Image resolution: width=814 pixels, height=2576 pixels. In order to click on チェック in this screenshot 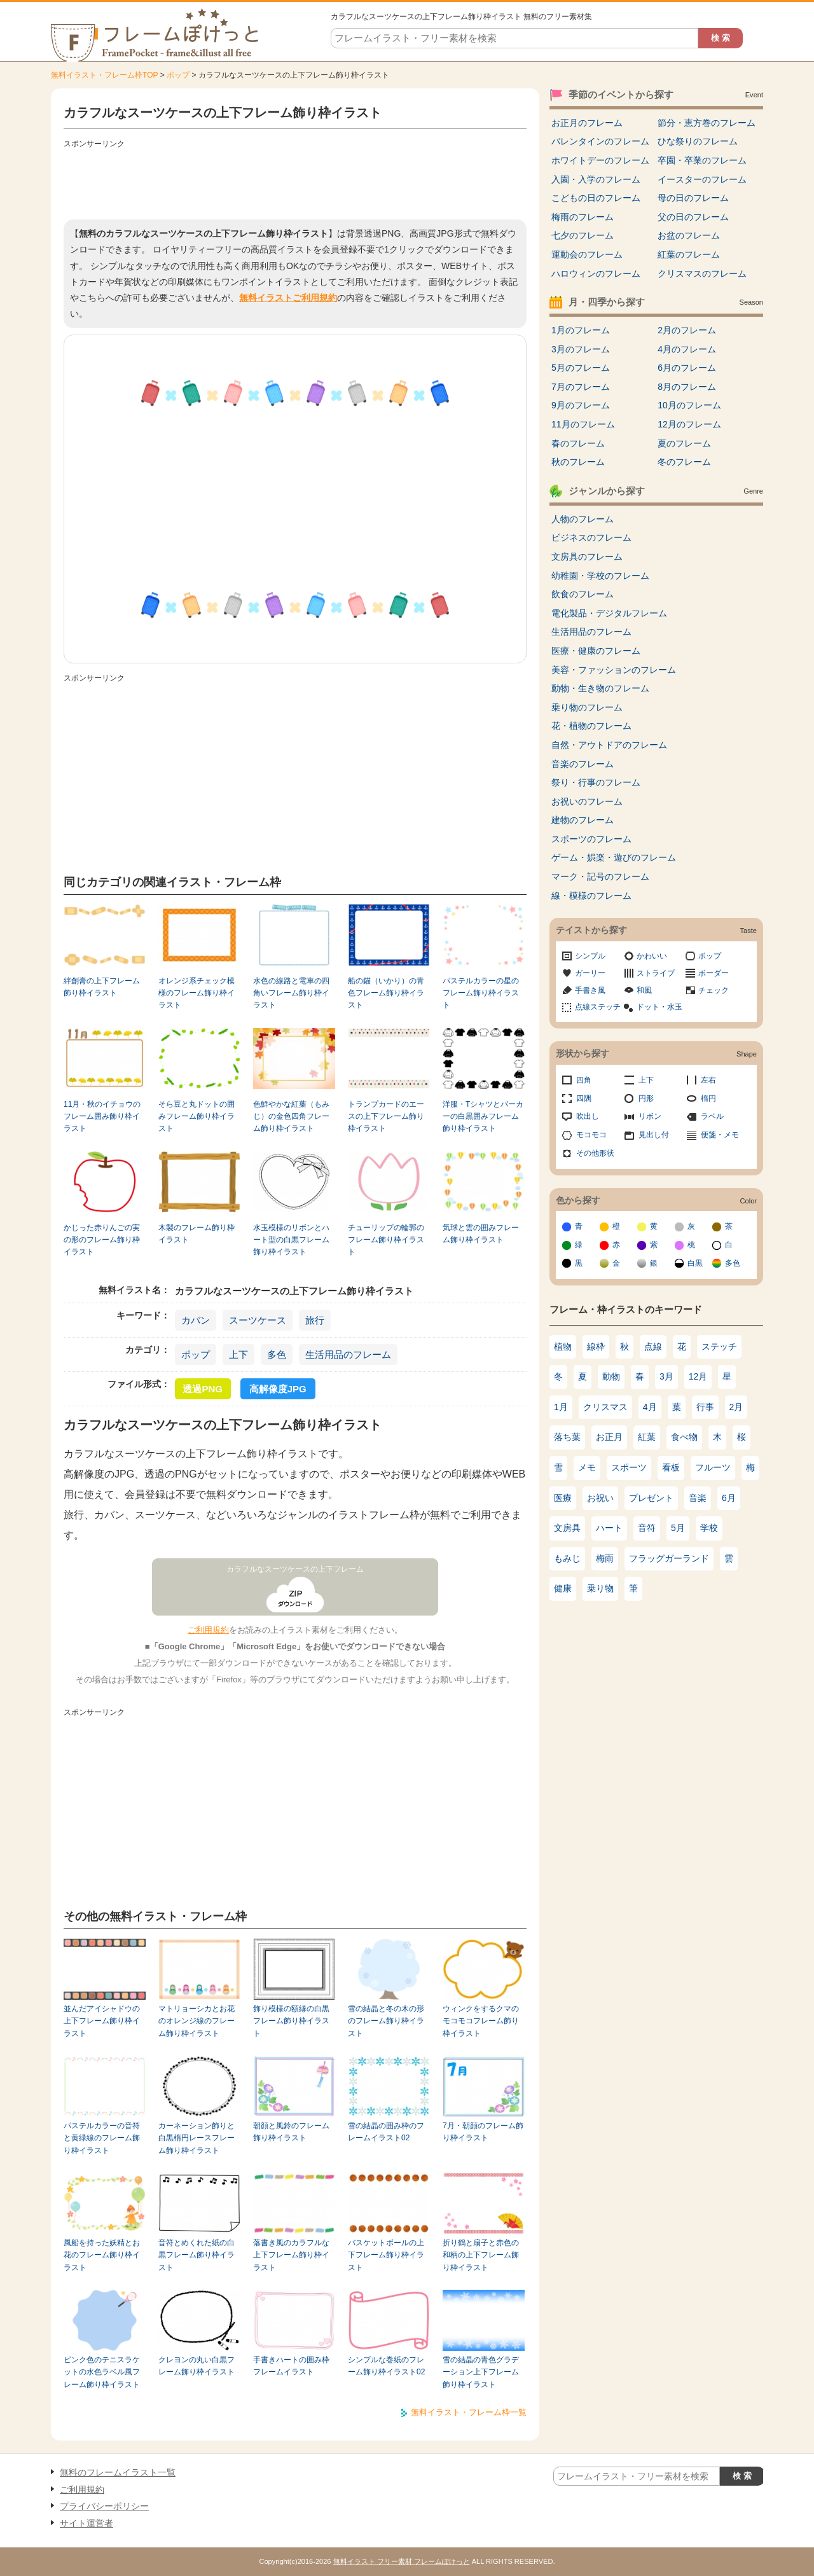, I will do `click(713, 990)`.